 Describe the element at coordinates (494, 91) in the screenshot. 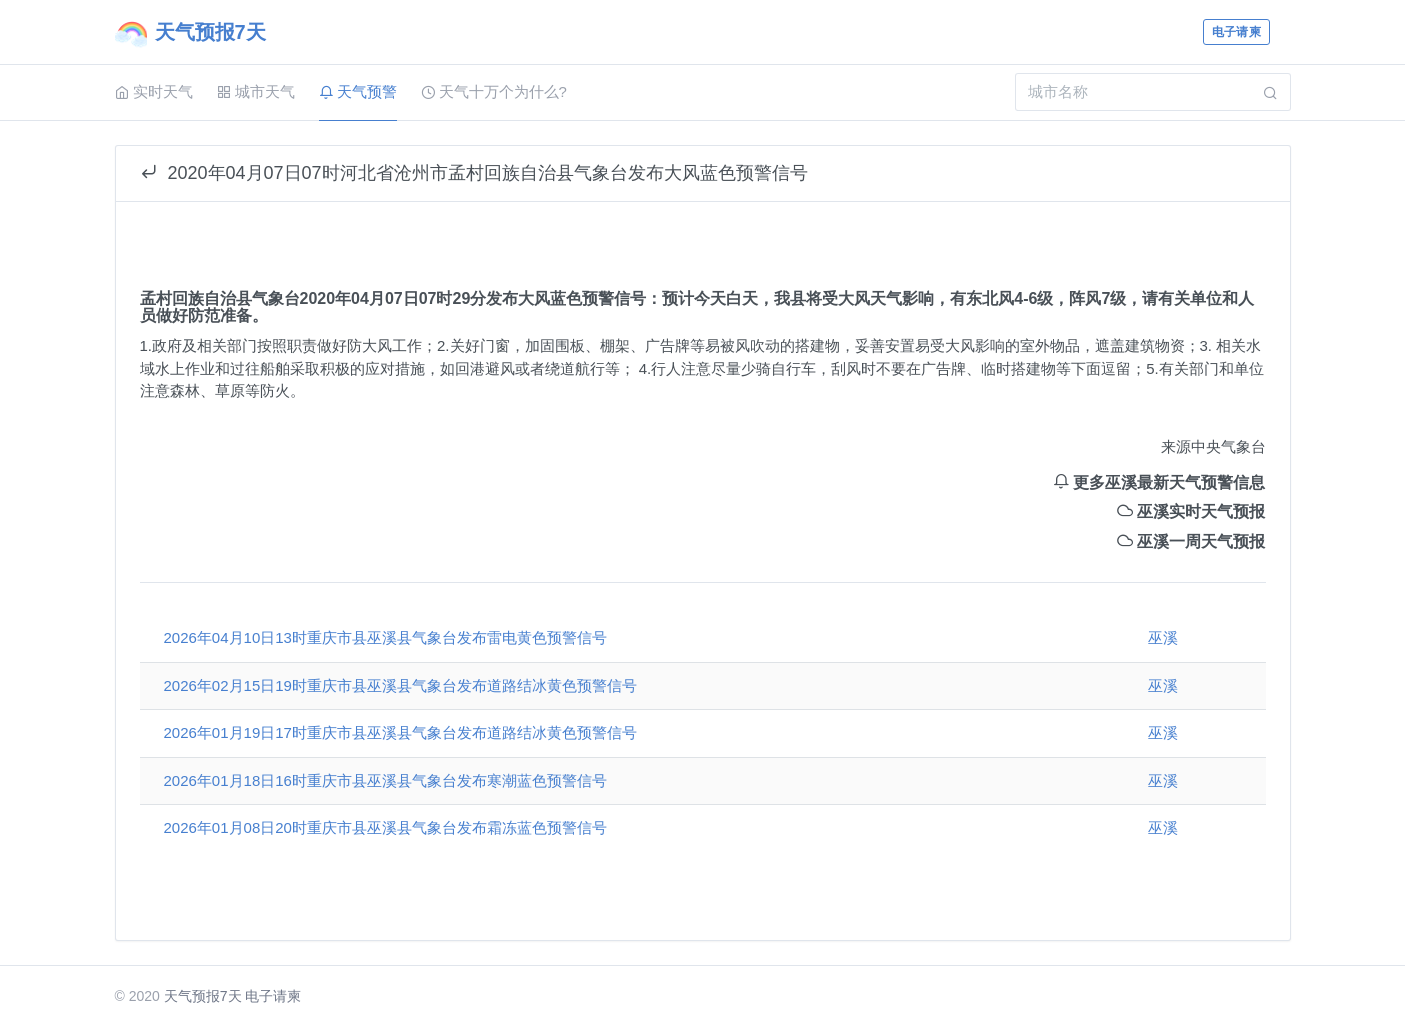

I see `天气十万个为什么?` at that location.